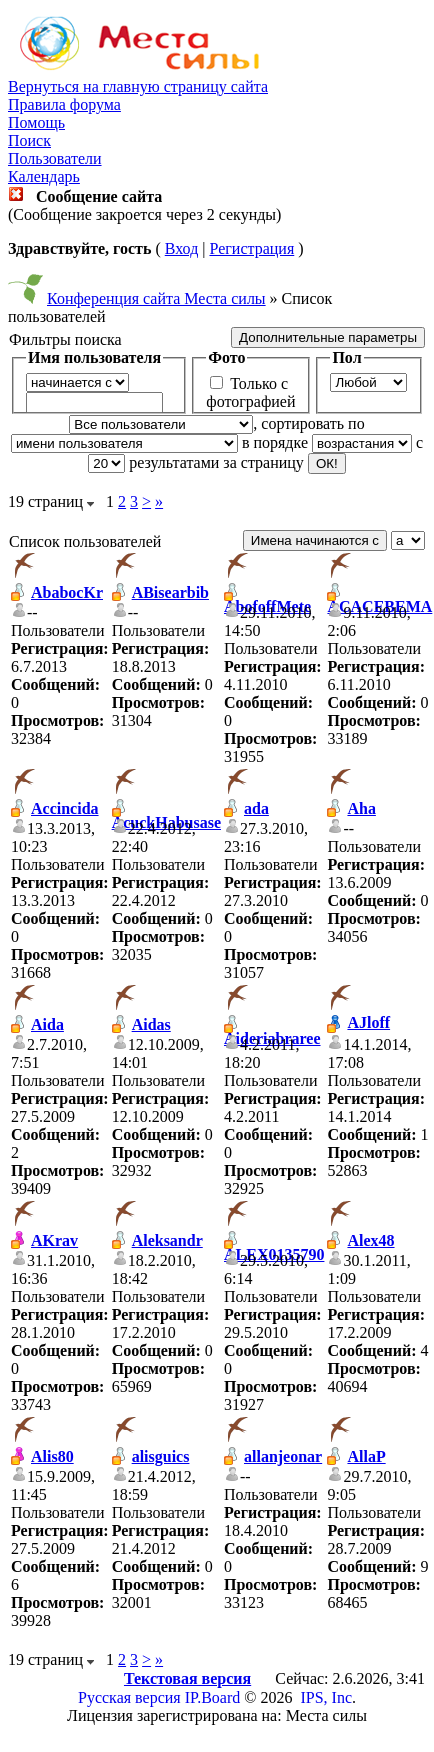 Image resolution: width=434 pixels, height=1752 pixels. Describe the element at coordinates (65, 808) in the screenshot. I see `Accincida` at that location.